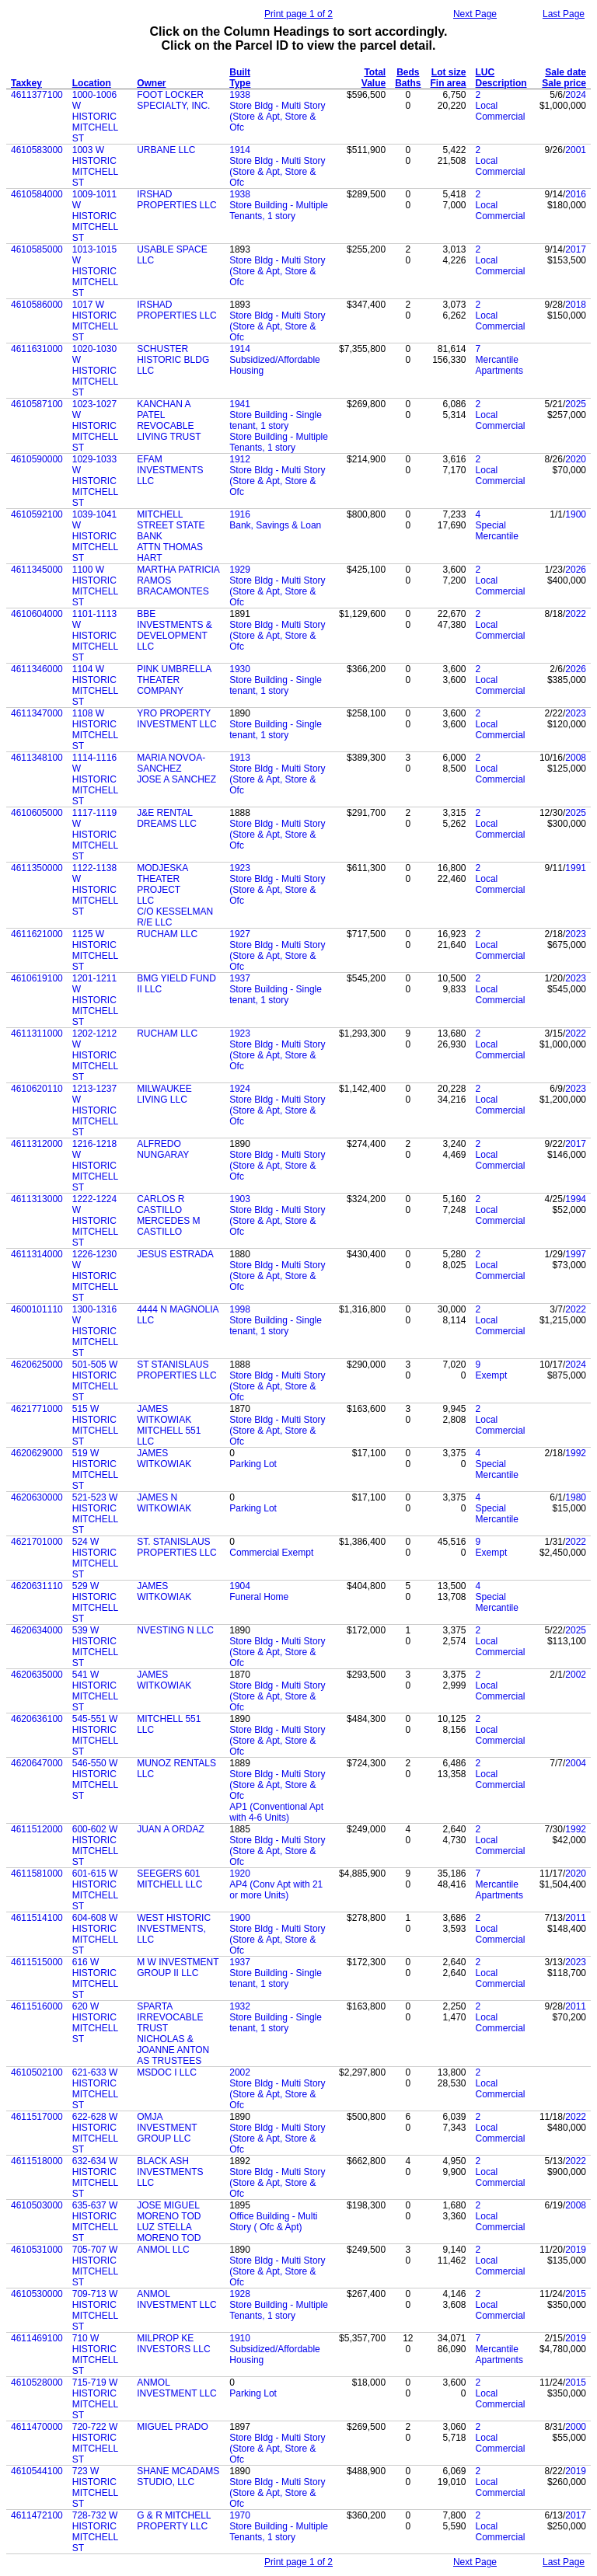  I want to click on 539 W HISTORIC MITCHELL ST, so click(95, 1646).